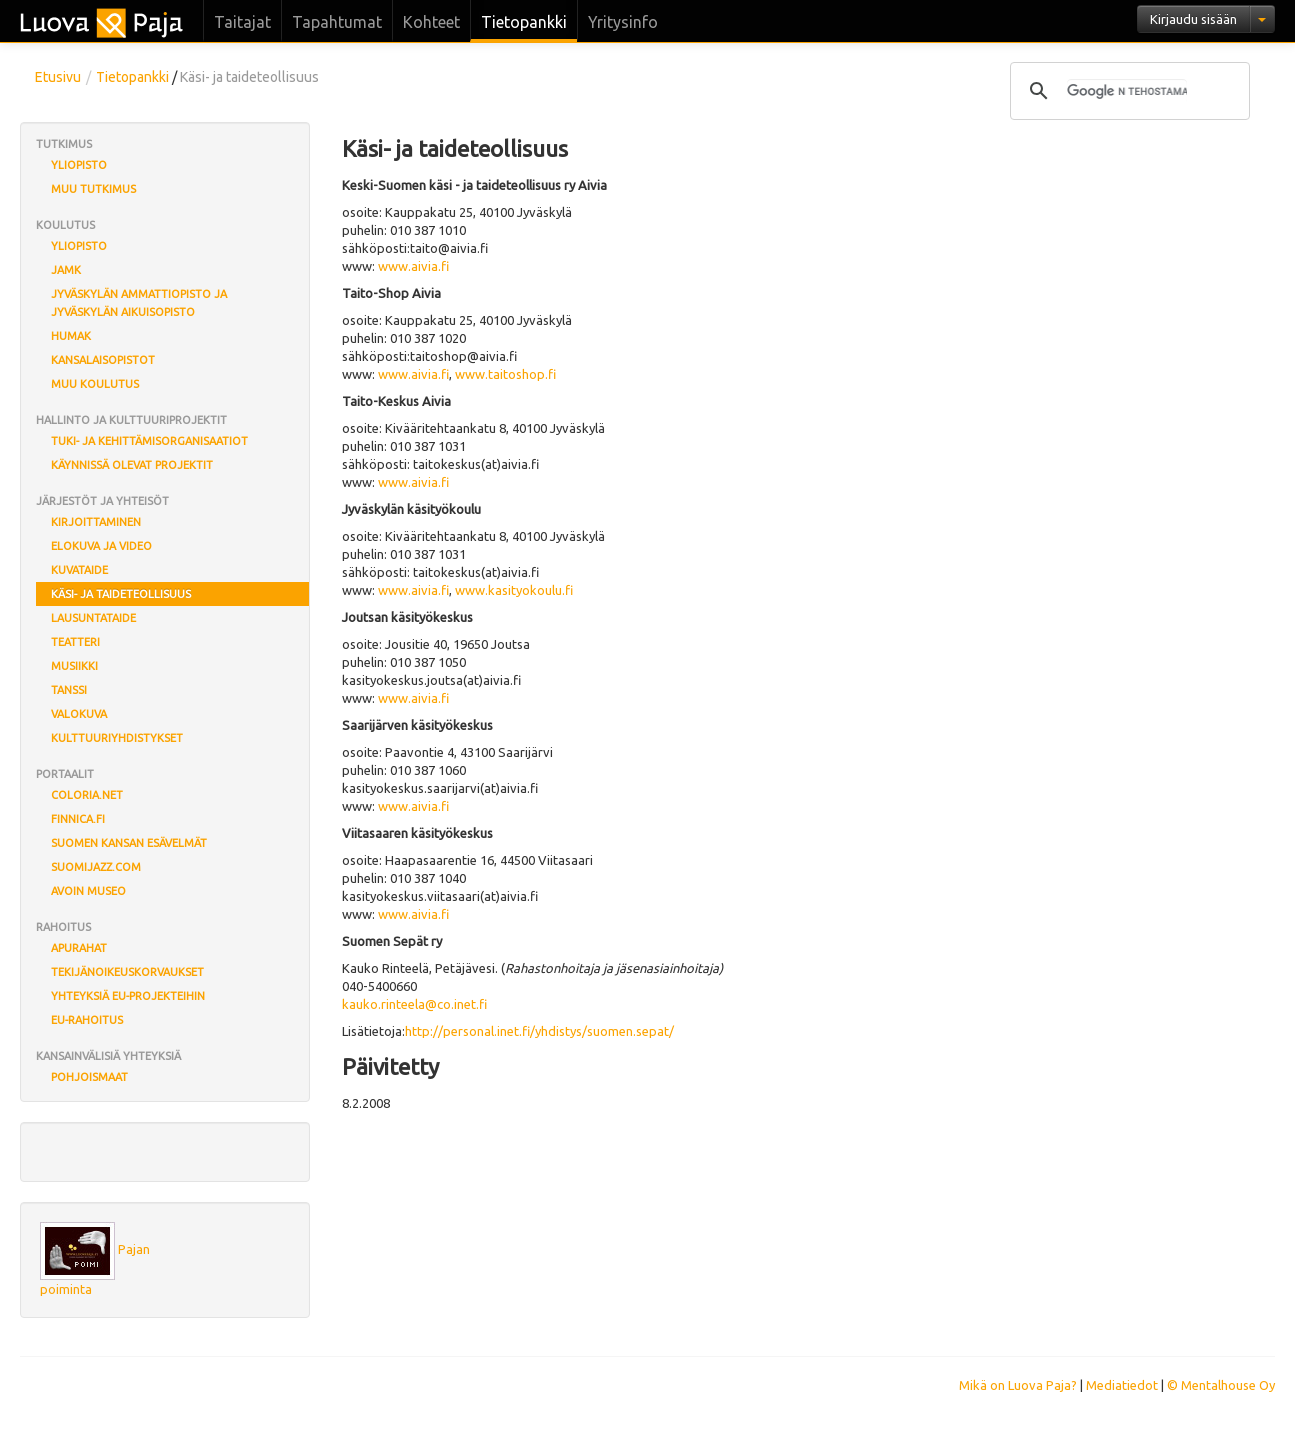 The height and width of the screenshot is (1434, 1295). What do you see at coordinates (127, 972) in the screenshot?
I see `Tekijänoikeuskorvaukset` at bounding box center [127, 972].